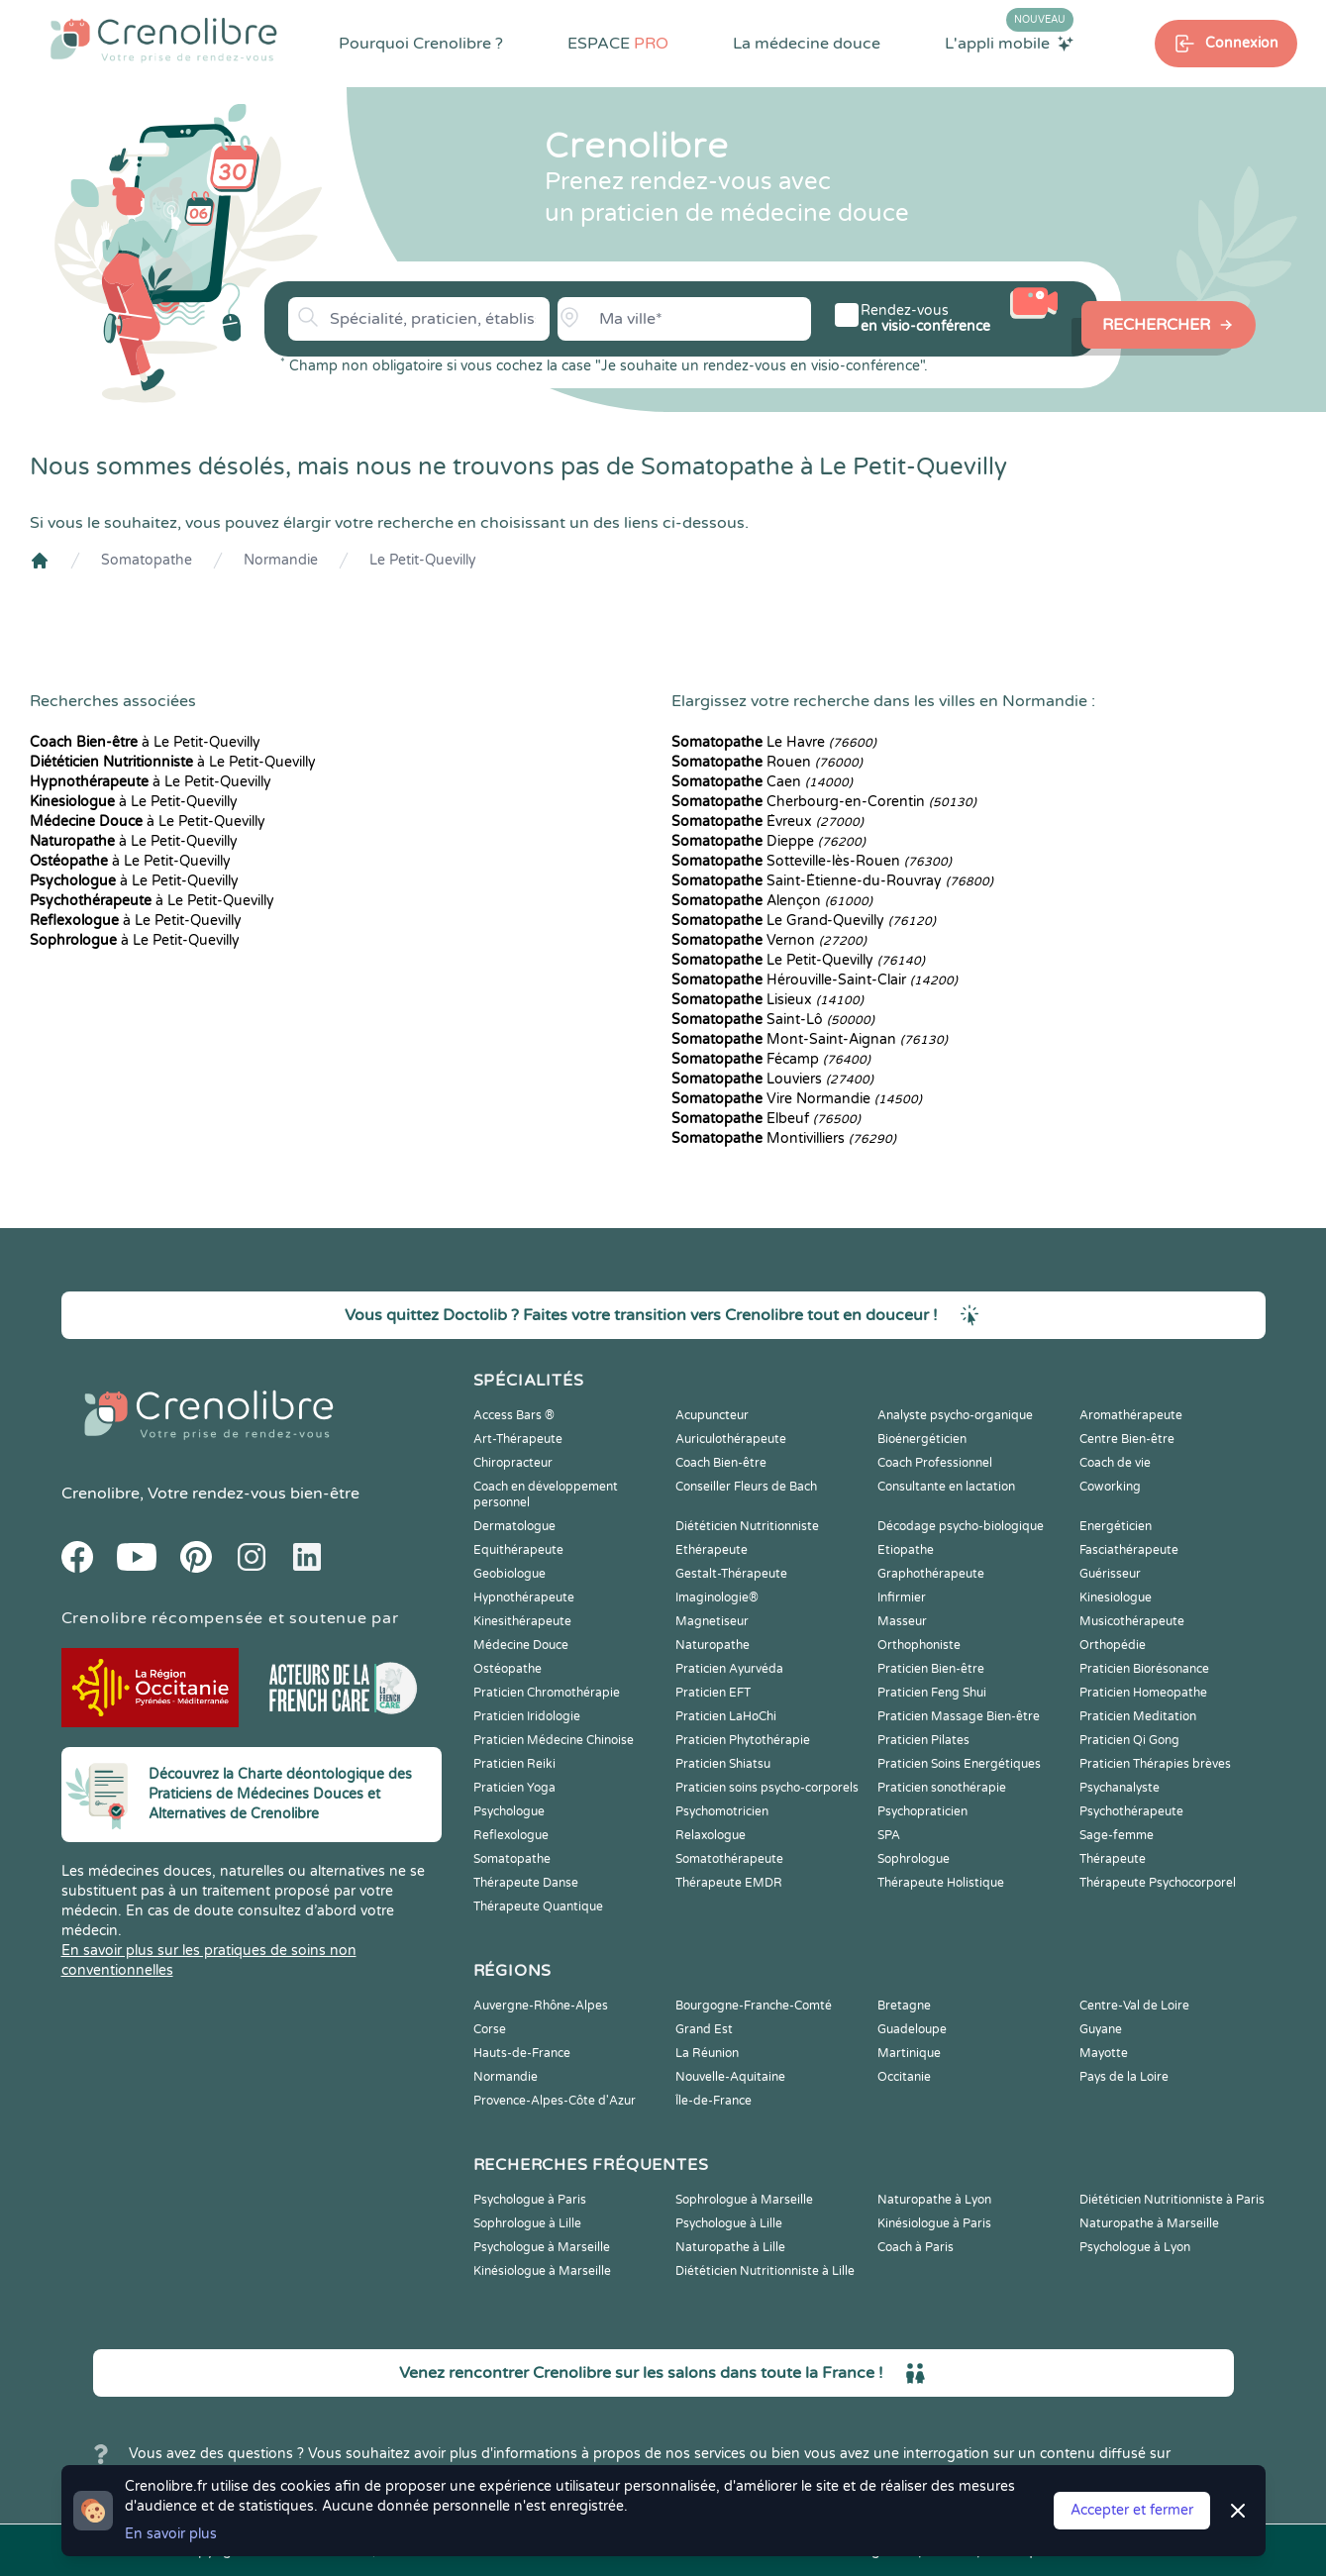 The width and height of the screenshot is (1326, 2576). I want to click on Thérapeute, so click(1112, 1859).